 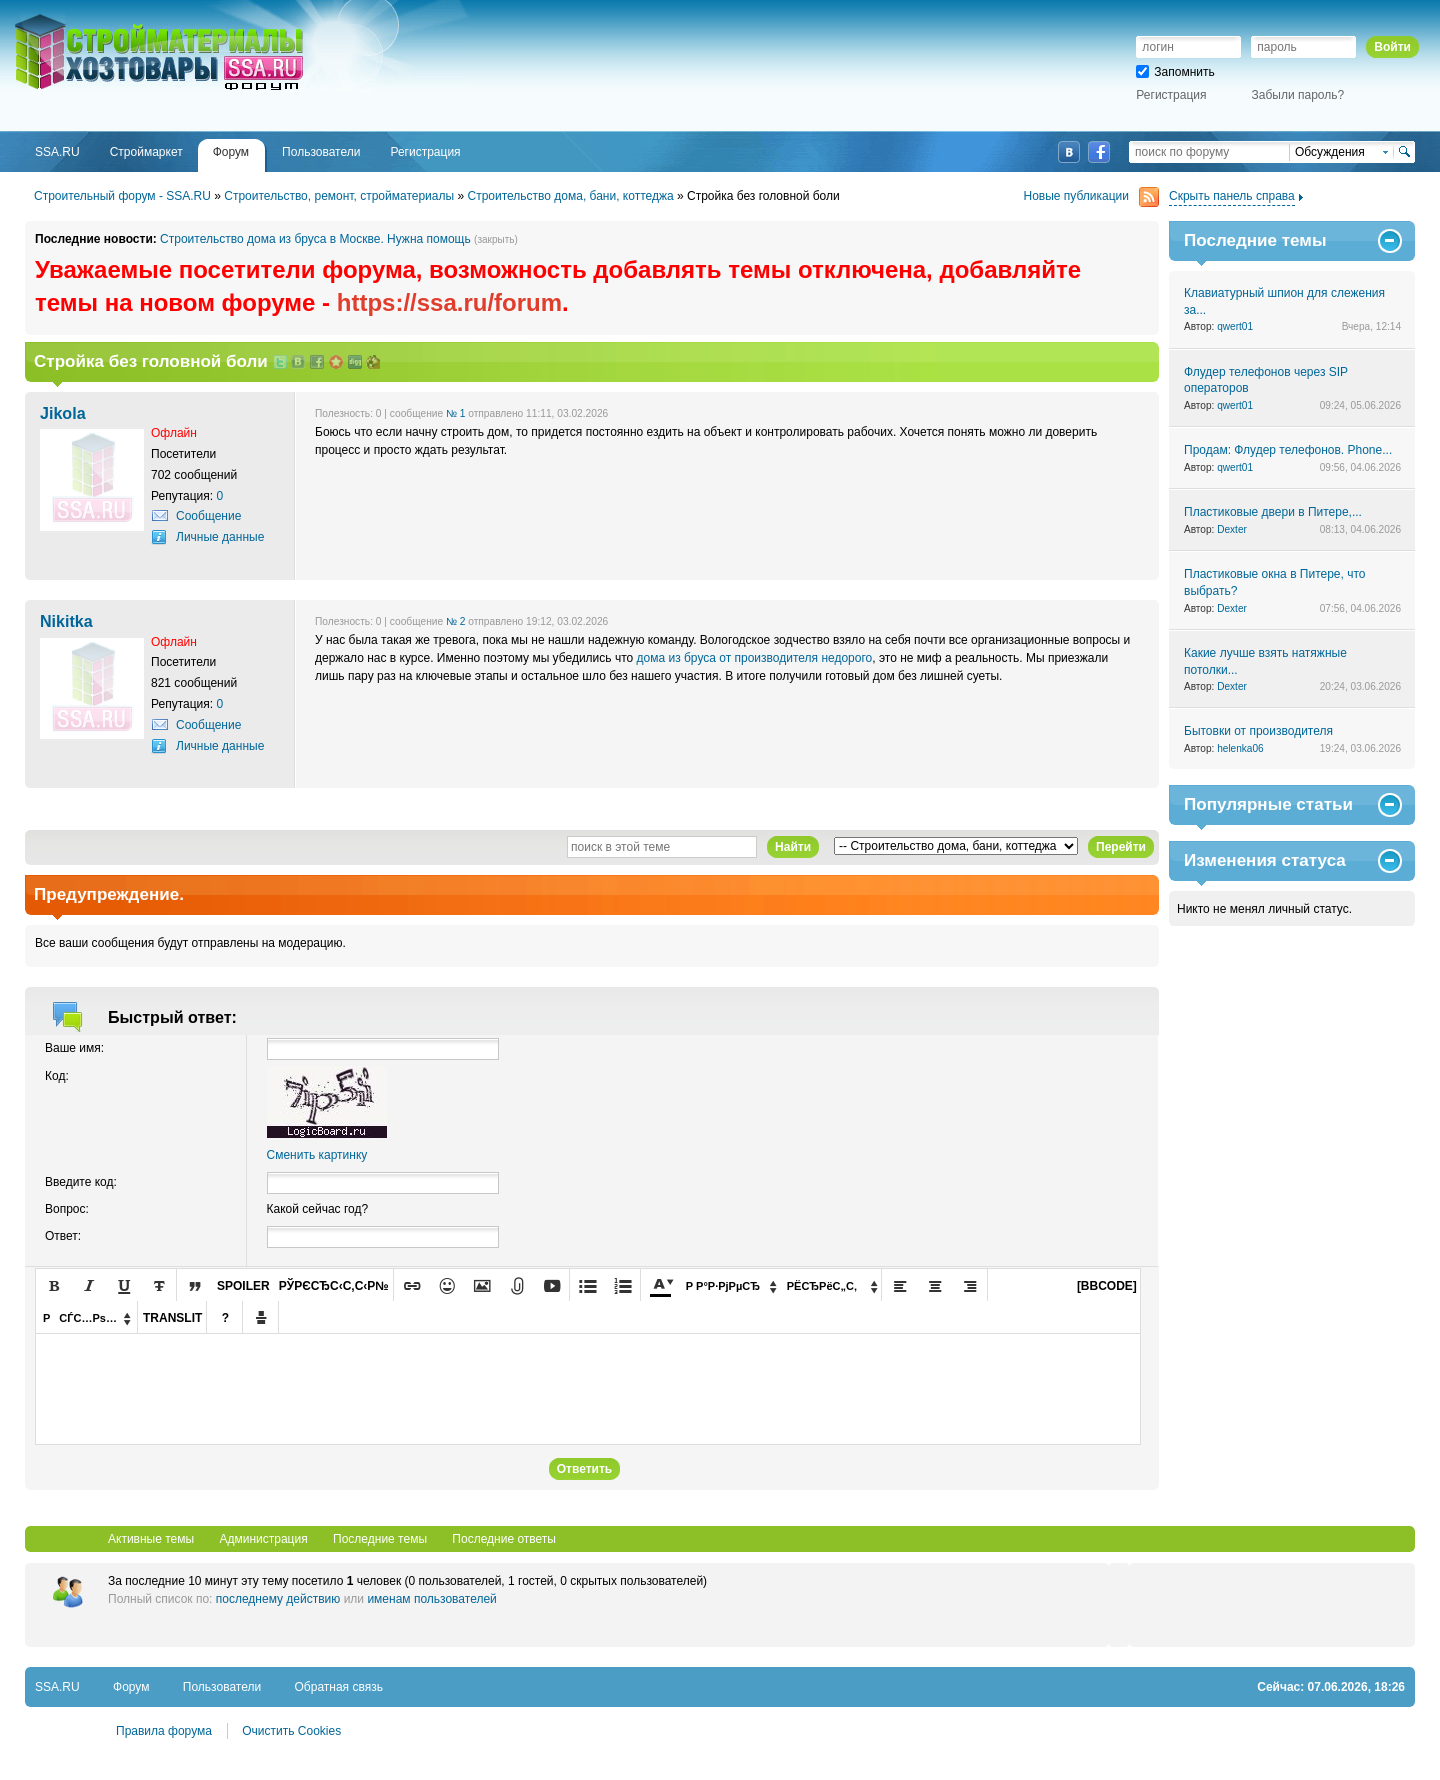 What do you see at coordinates (1288, 450) in the screenshot?
I see `Продам: Флудер телефонов. Phone...` at bounding box center [1288, 450].